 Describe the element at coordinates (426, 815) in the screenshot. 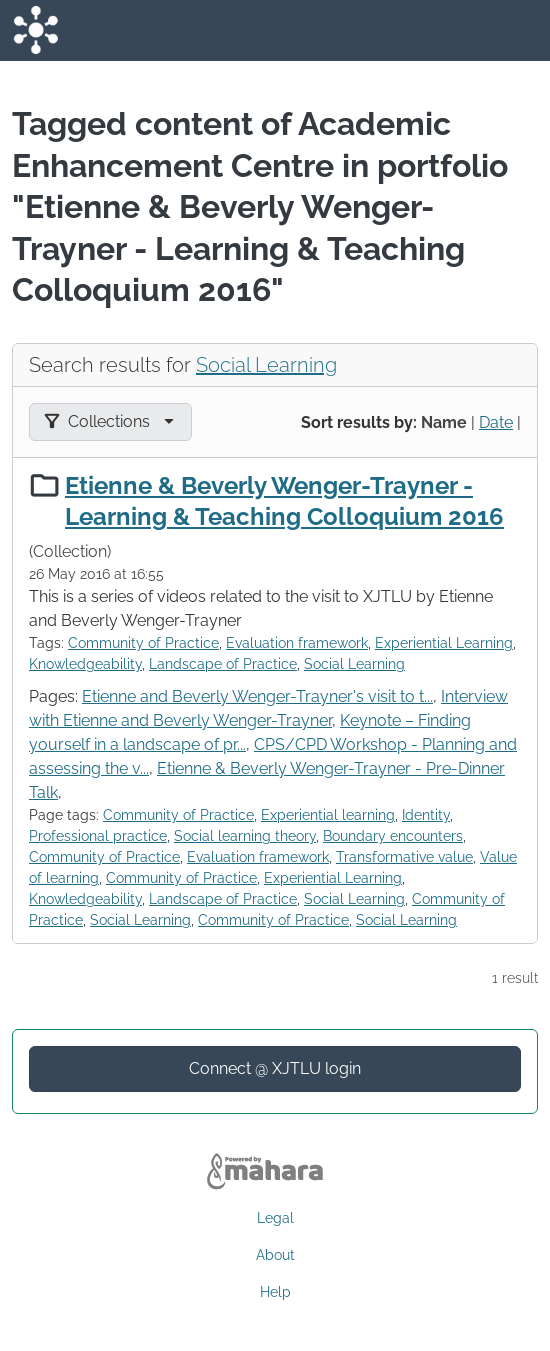

I see `Identity` at that location.